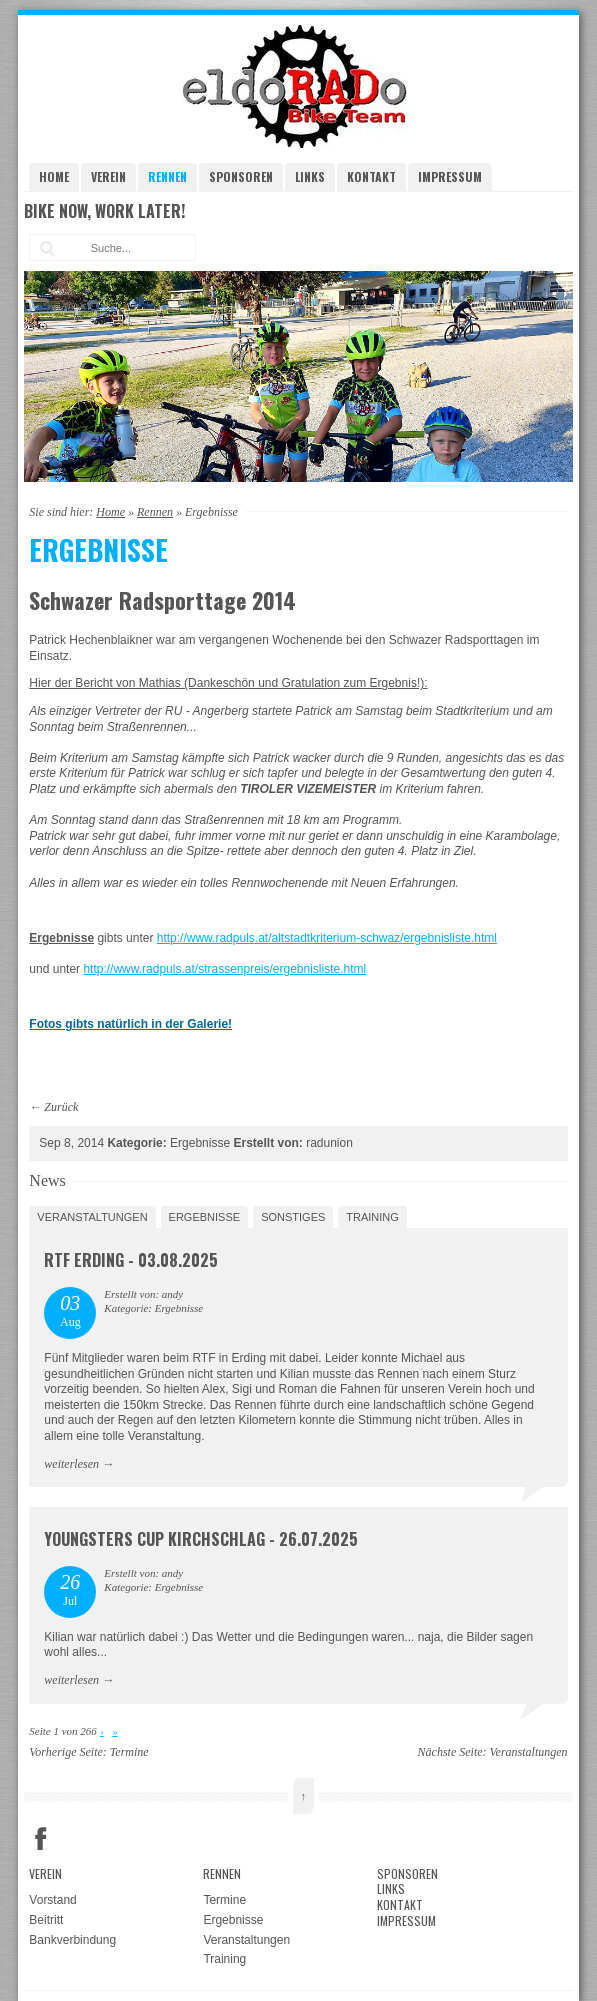  Describe the element at coordinates (201, 1539) in the screenshot. I see `Youngsters Cup Kirchschlag - 26.07.2025` at that location.